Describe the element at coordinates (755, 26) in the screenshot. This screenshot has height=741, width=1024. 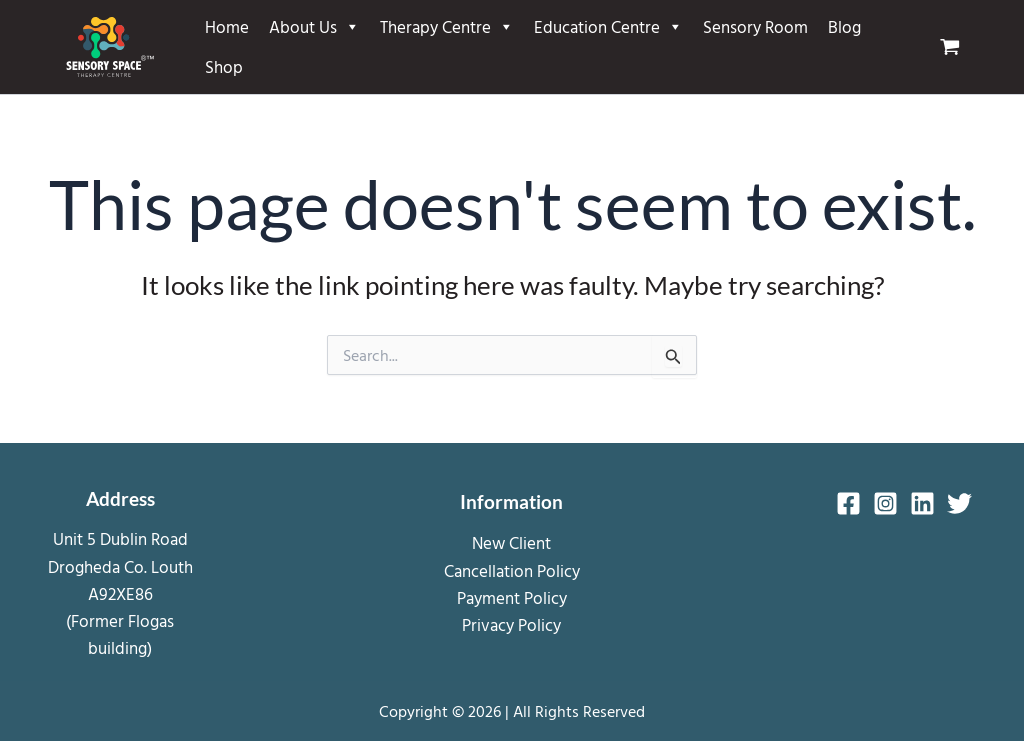
I see `Sensory Room` at that location.